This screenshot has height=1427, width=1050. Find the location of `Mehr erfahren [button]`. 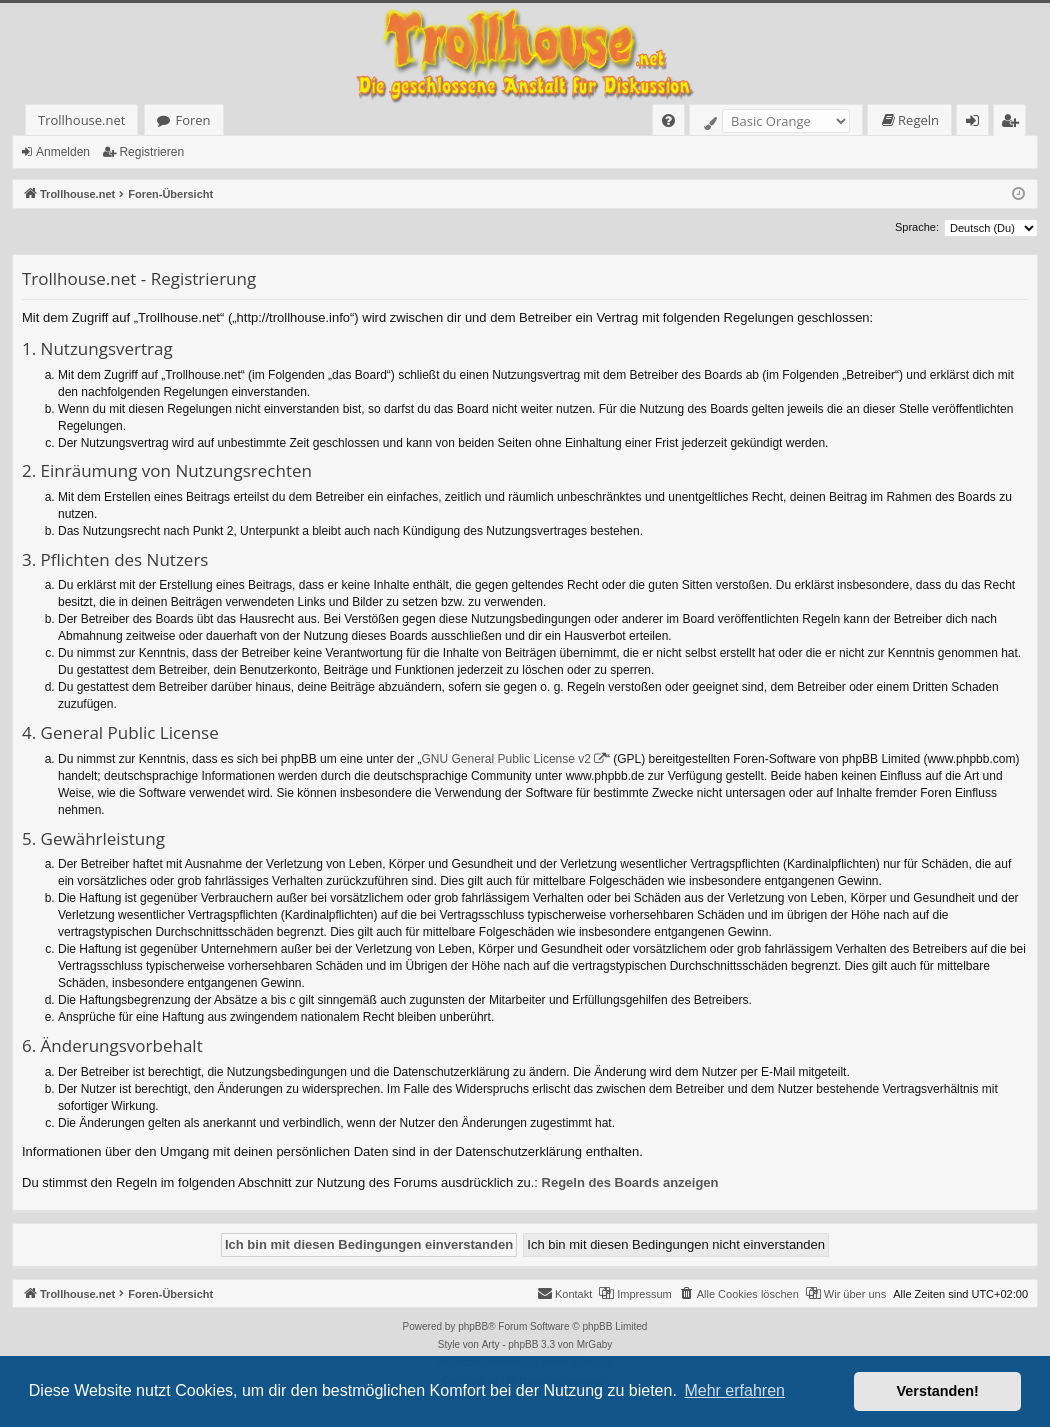

Mehr erfahren [button] is located at coordinates (734, 1390).